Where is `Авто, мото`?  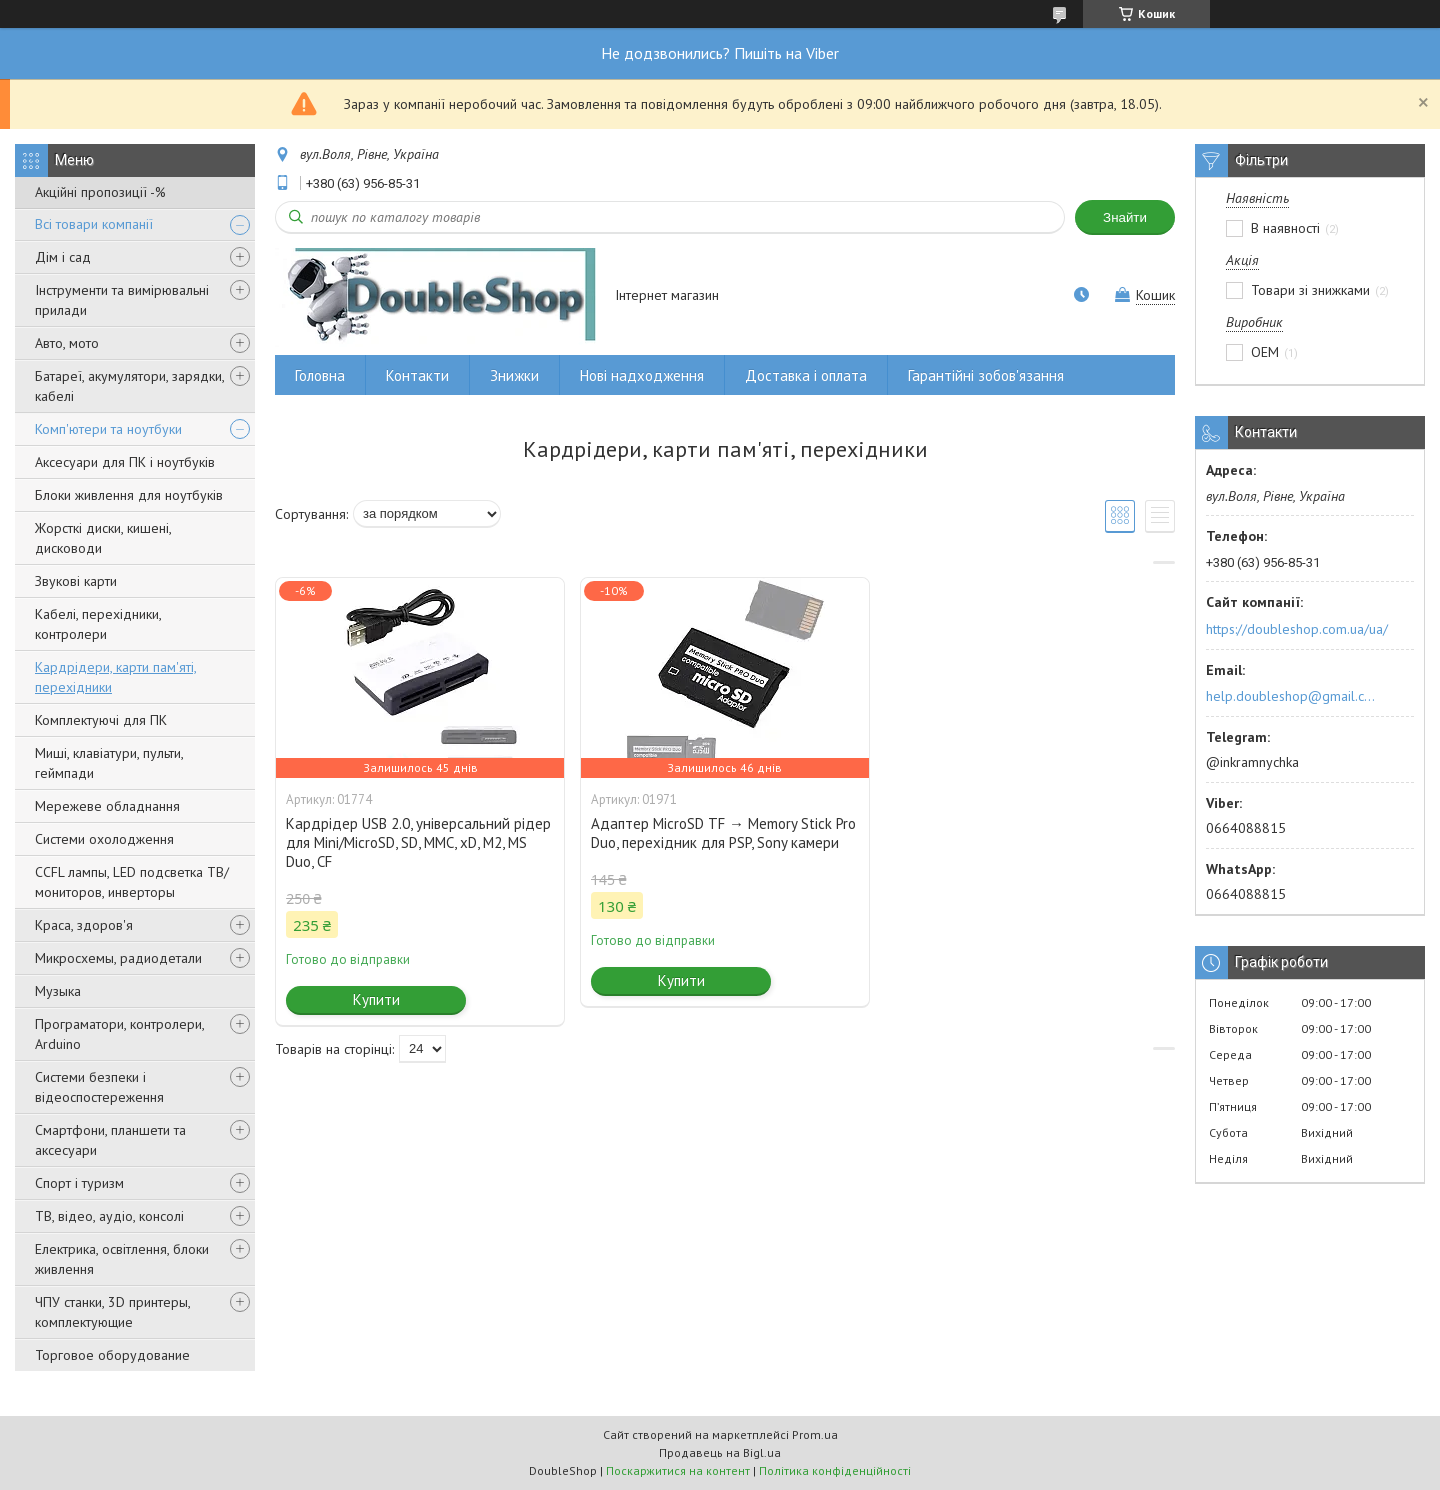 Авто, мото is located at coordinates (67, 343).